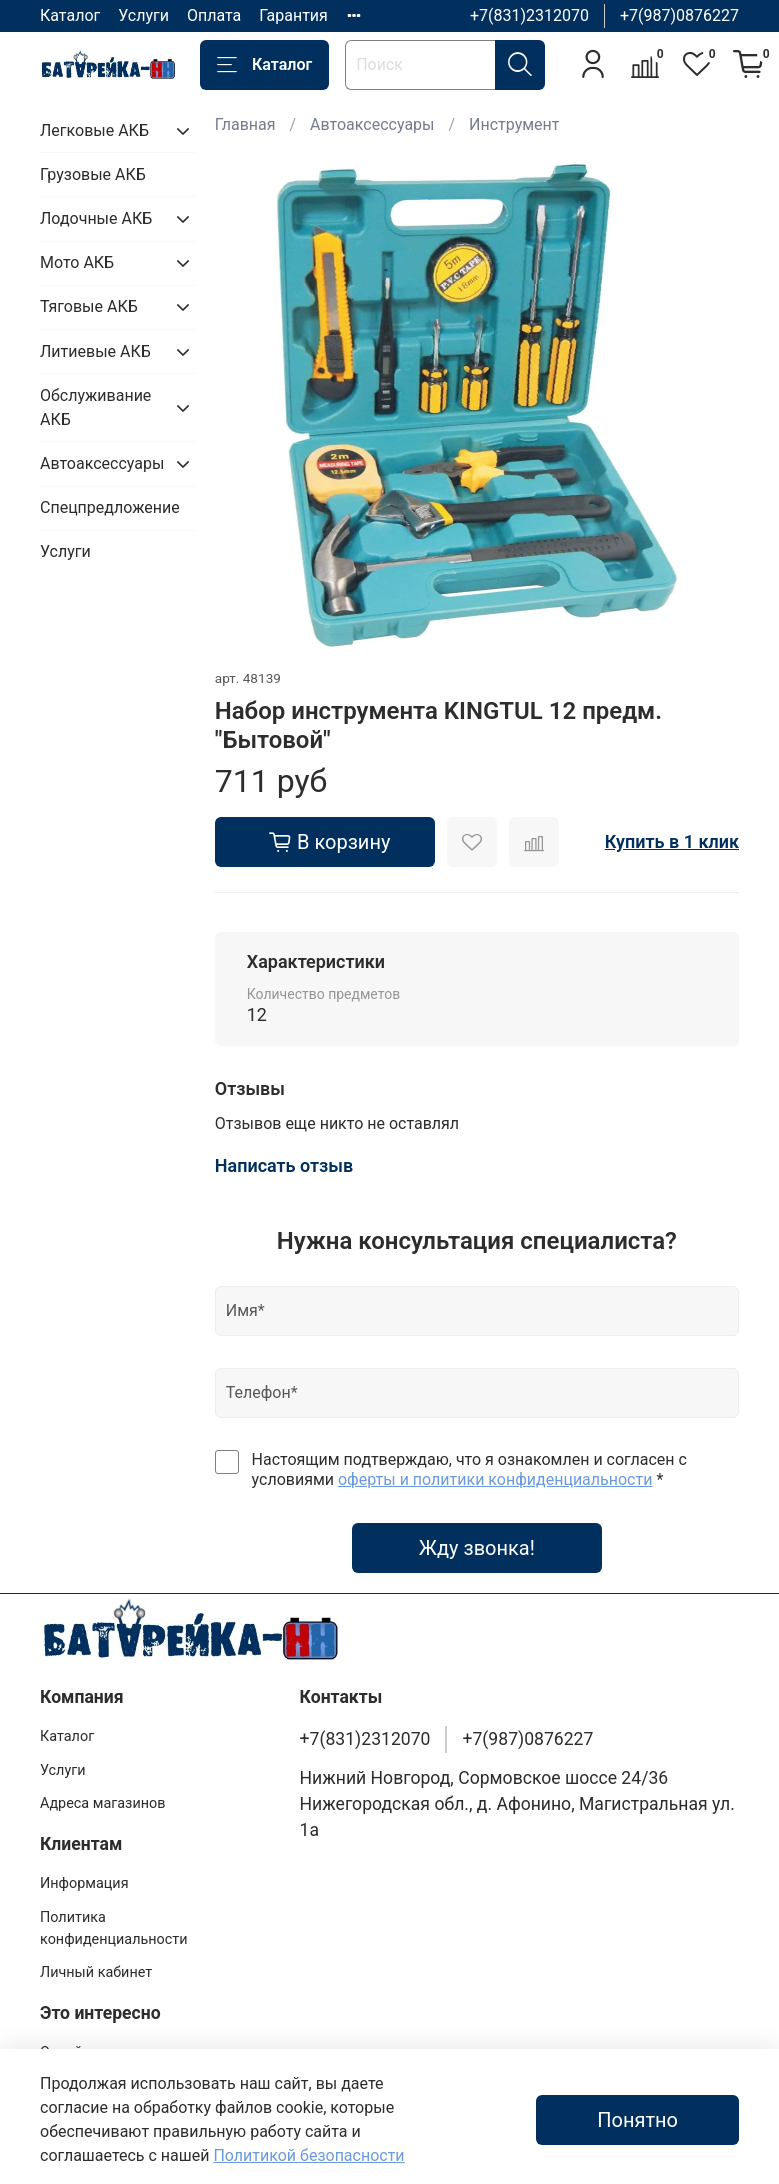 This screenshot has height=2184, width=779. Describe the element at coordinates (372, 124) in the screenshot. I see `Автоаксессуары` at that location.